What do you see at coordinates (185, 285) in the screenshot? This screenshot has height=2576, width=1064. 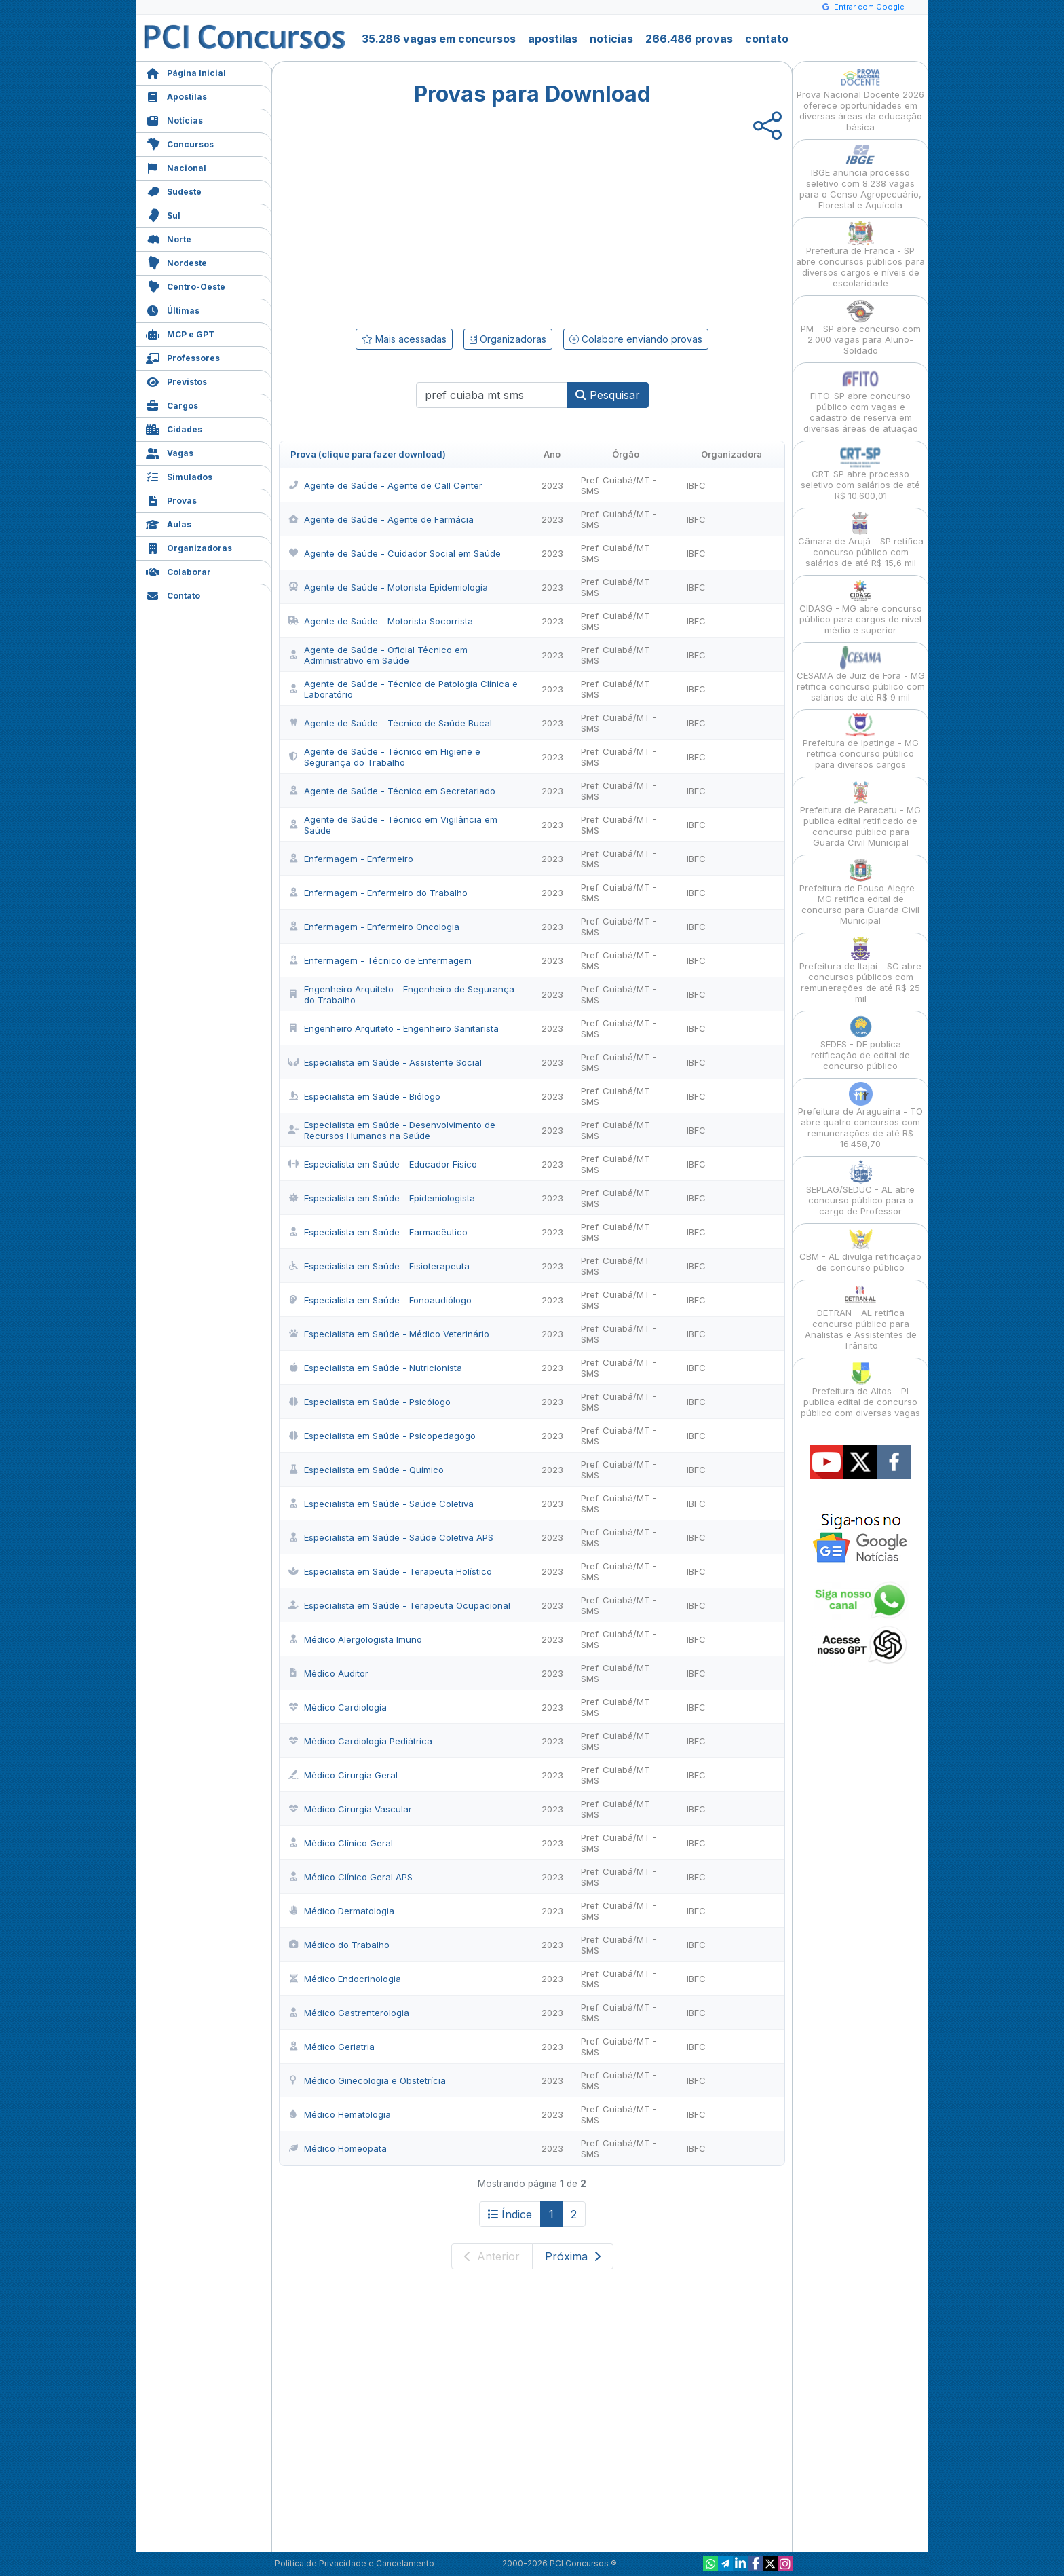 I see `Centro-Oeste` at bounding box center [185, 285].